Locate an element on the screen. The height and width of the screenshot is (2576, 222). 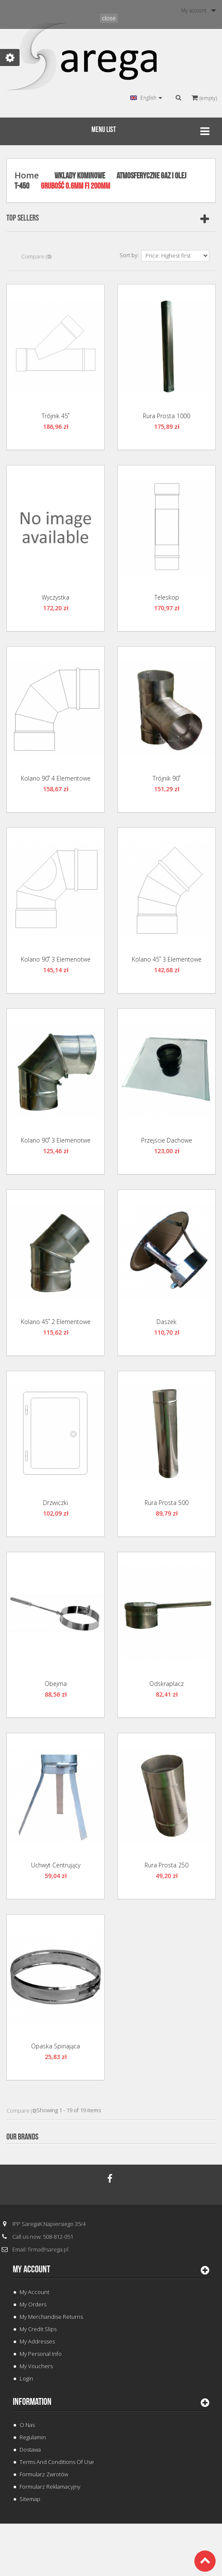
Dostawa is located at coordinates (30, 2449).